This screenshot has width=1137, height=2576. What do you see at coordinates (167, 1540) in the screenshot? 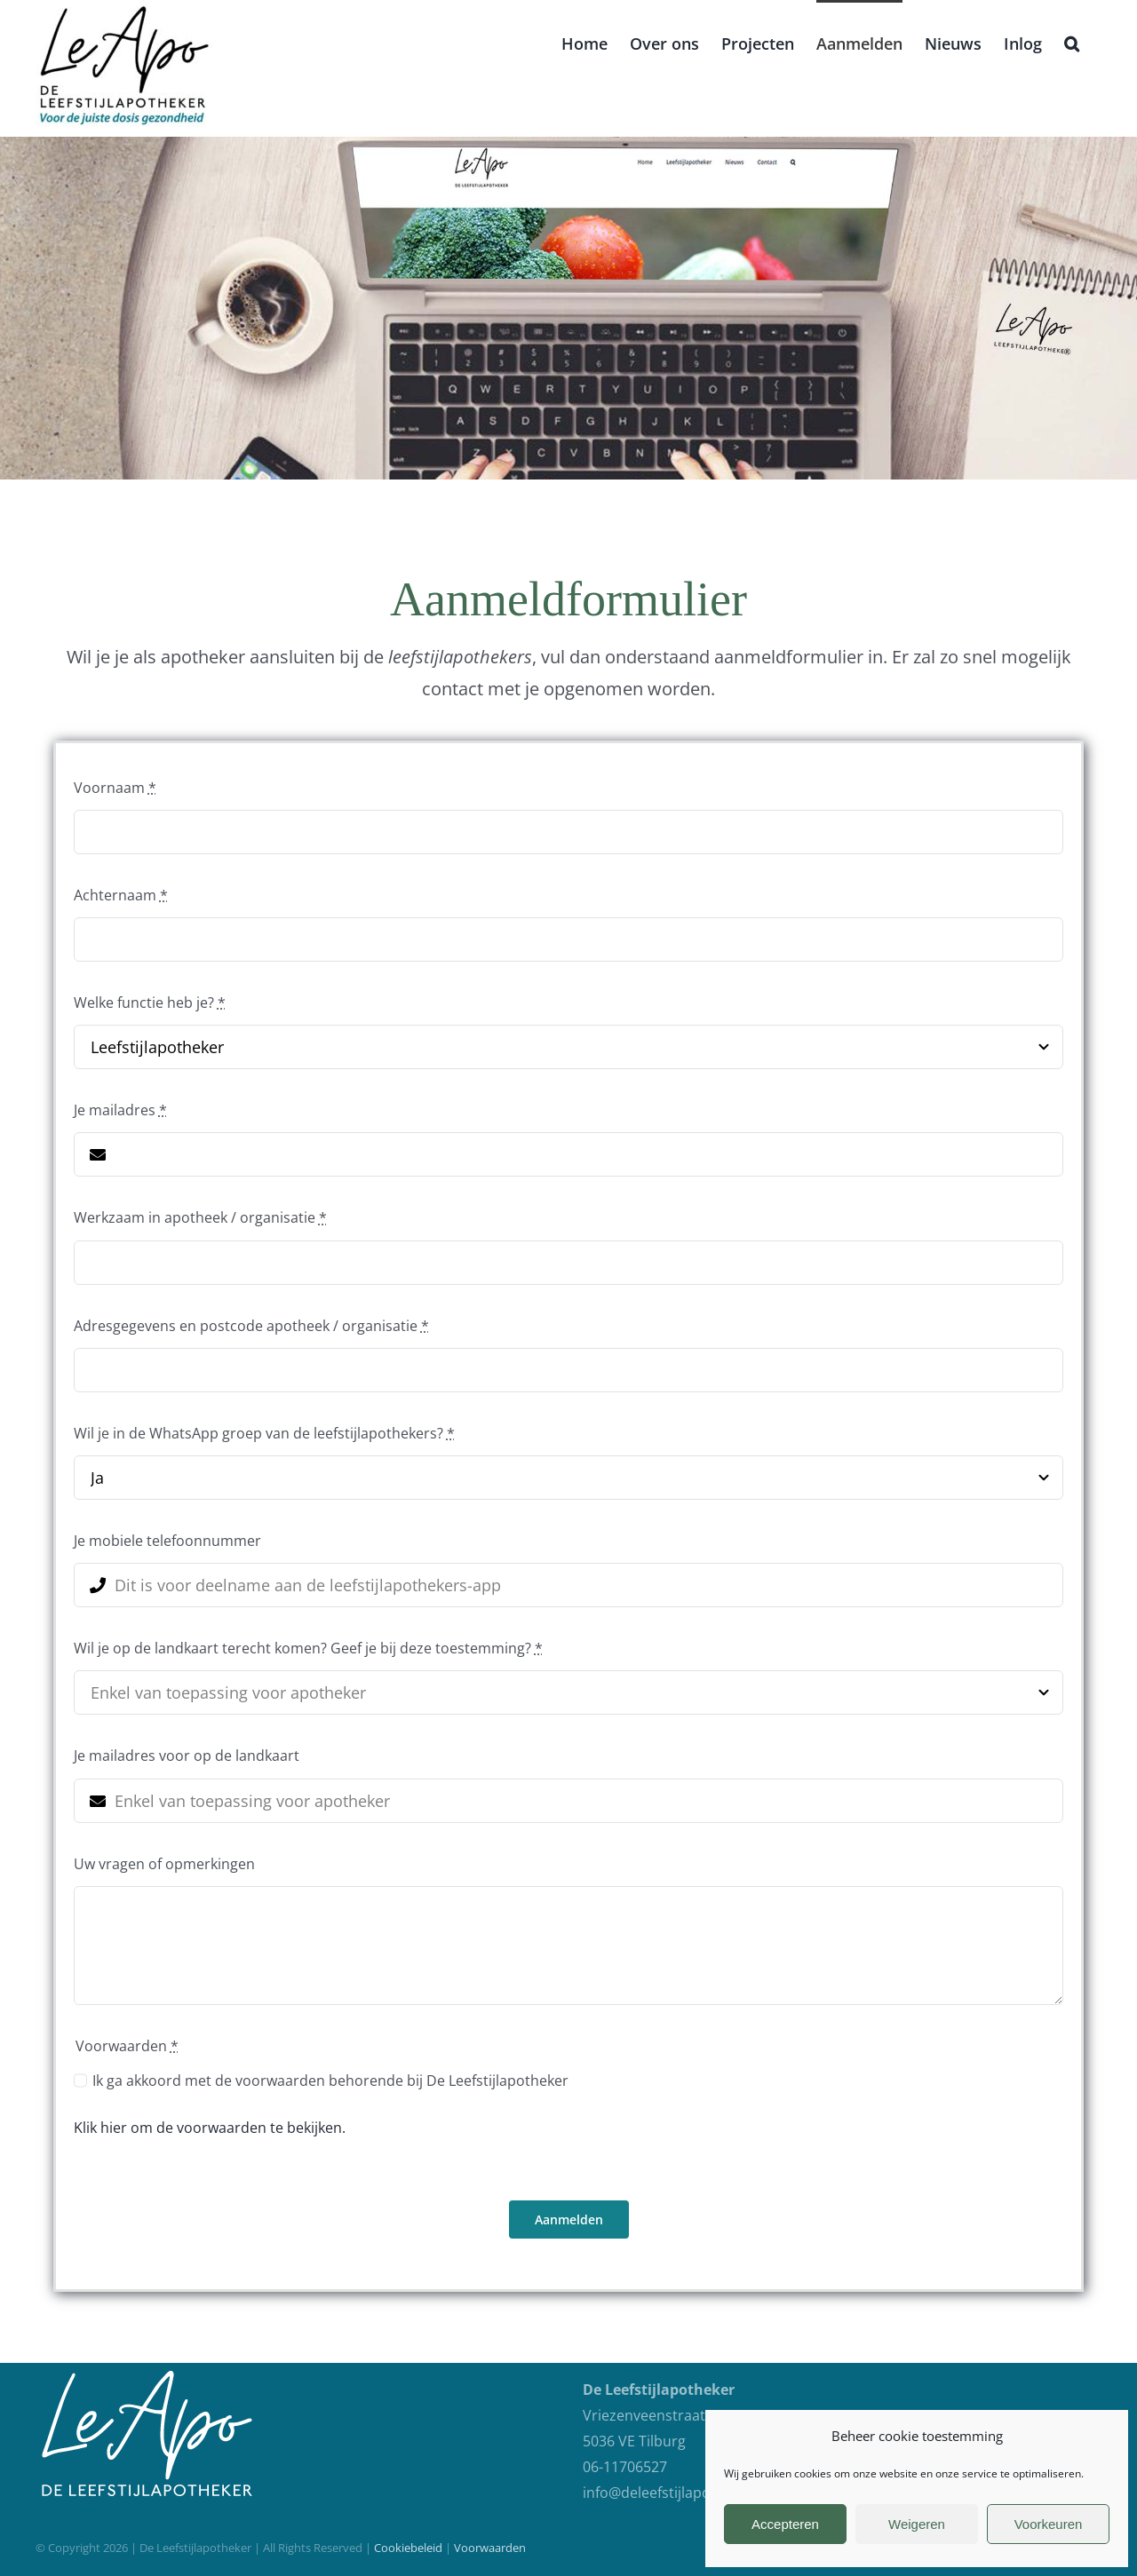
I see `Je mobiele telefoonnummer` at bounding box center [167, 1540].